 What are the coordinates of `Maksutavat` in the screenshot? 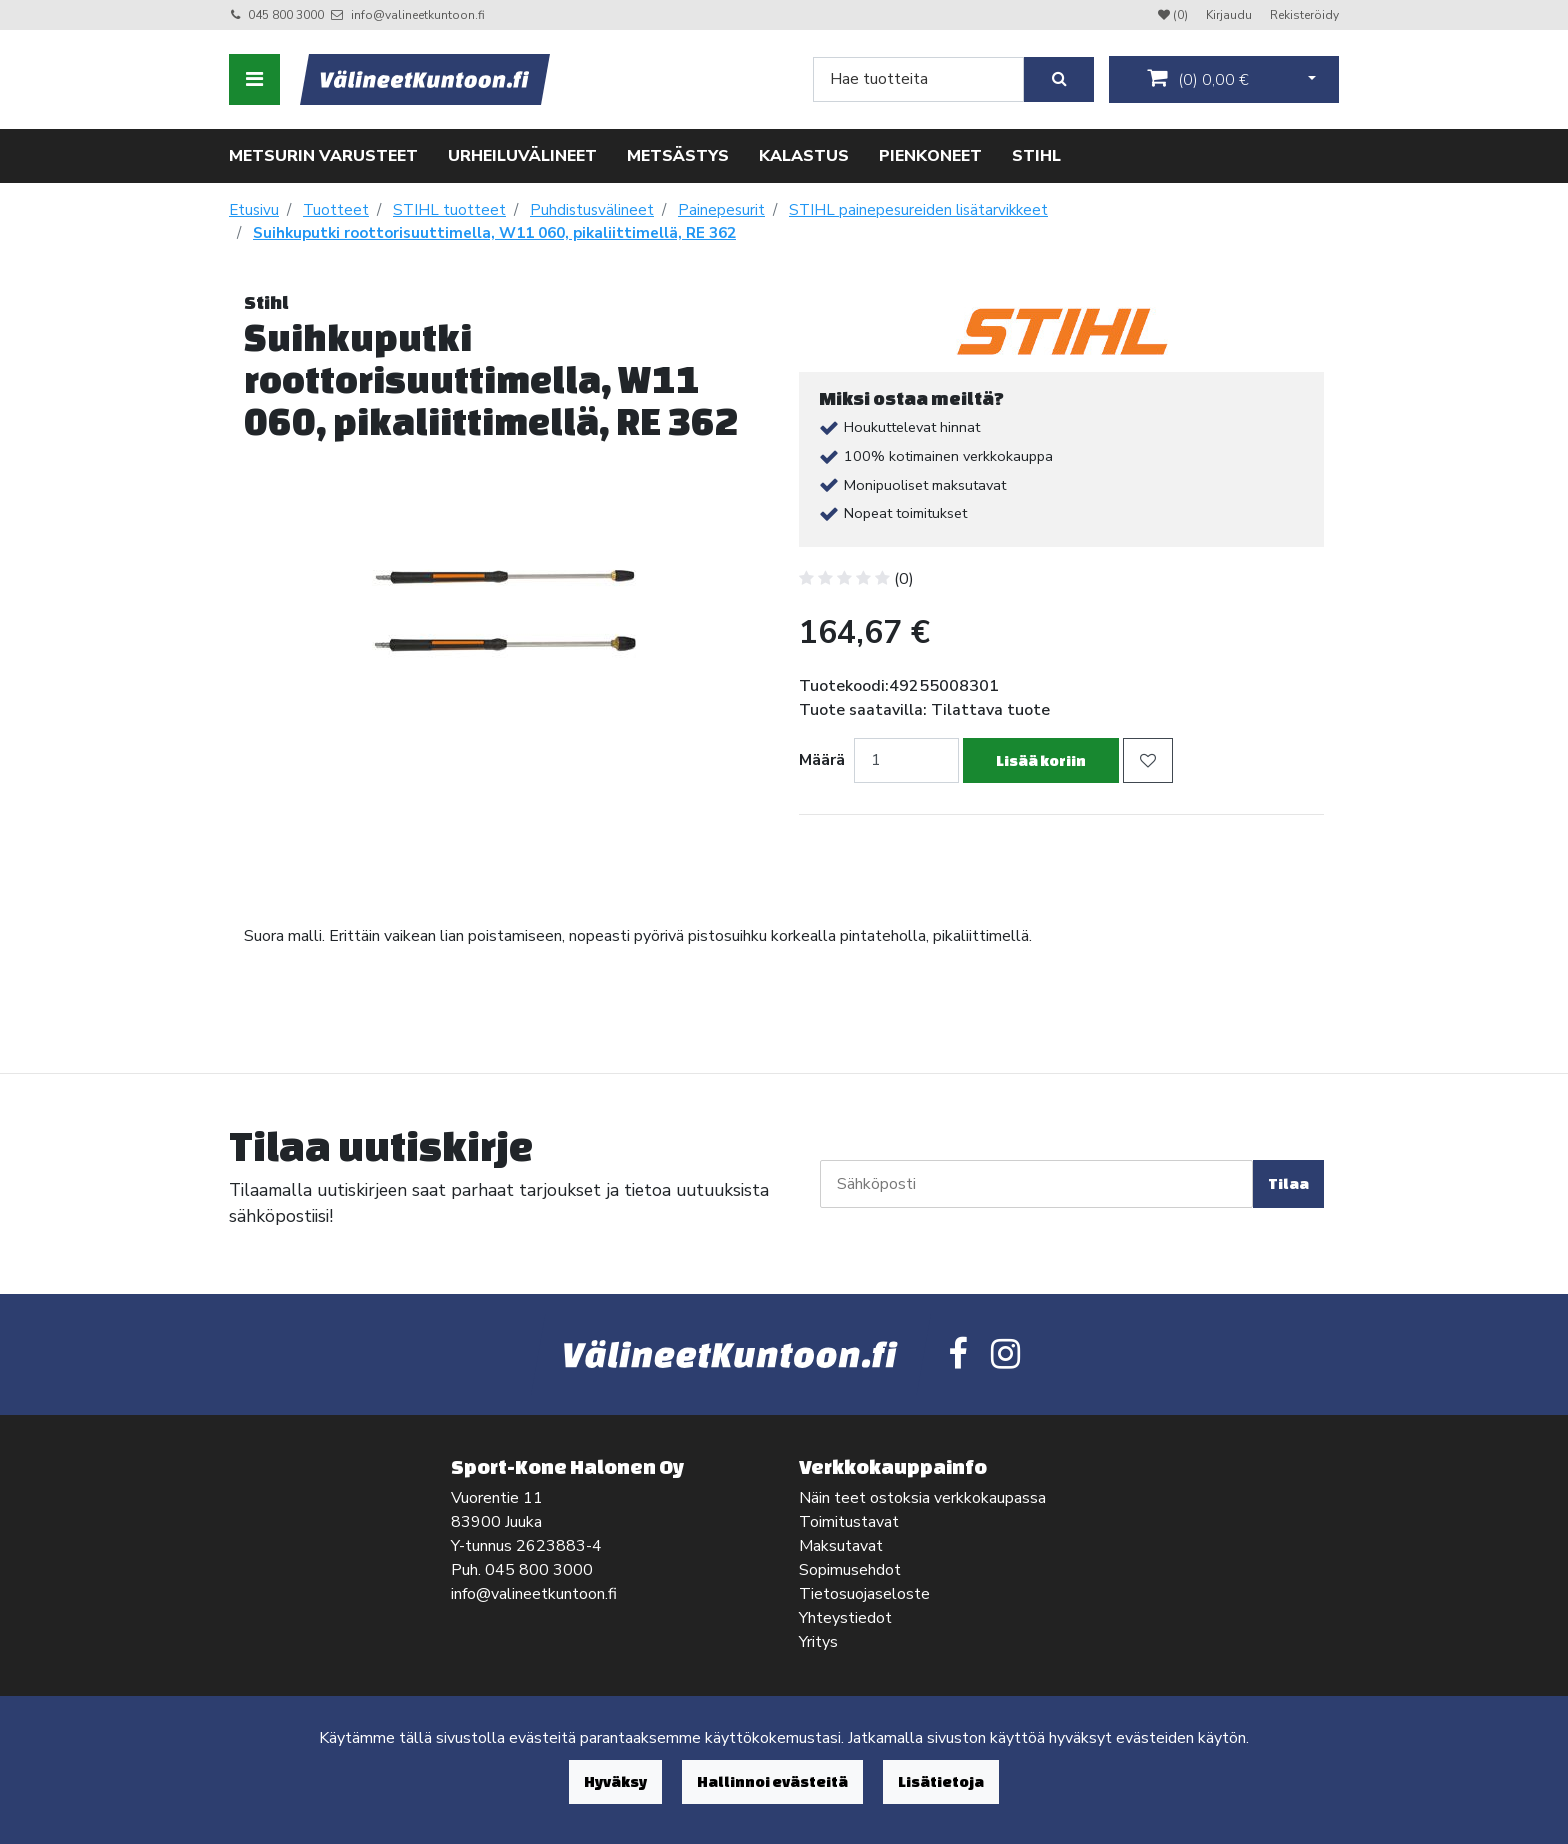 It's located at (841, 1546).